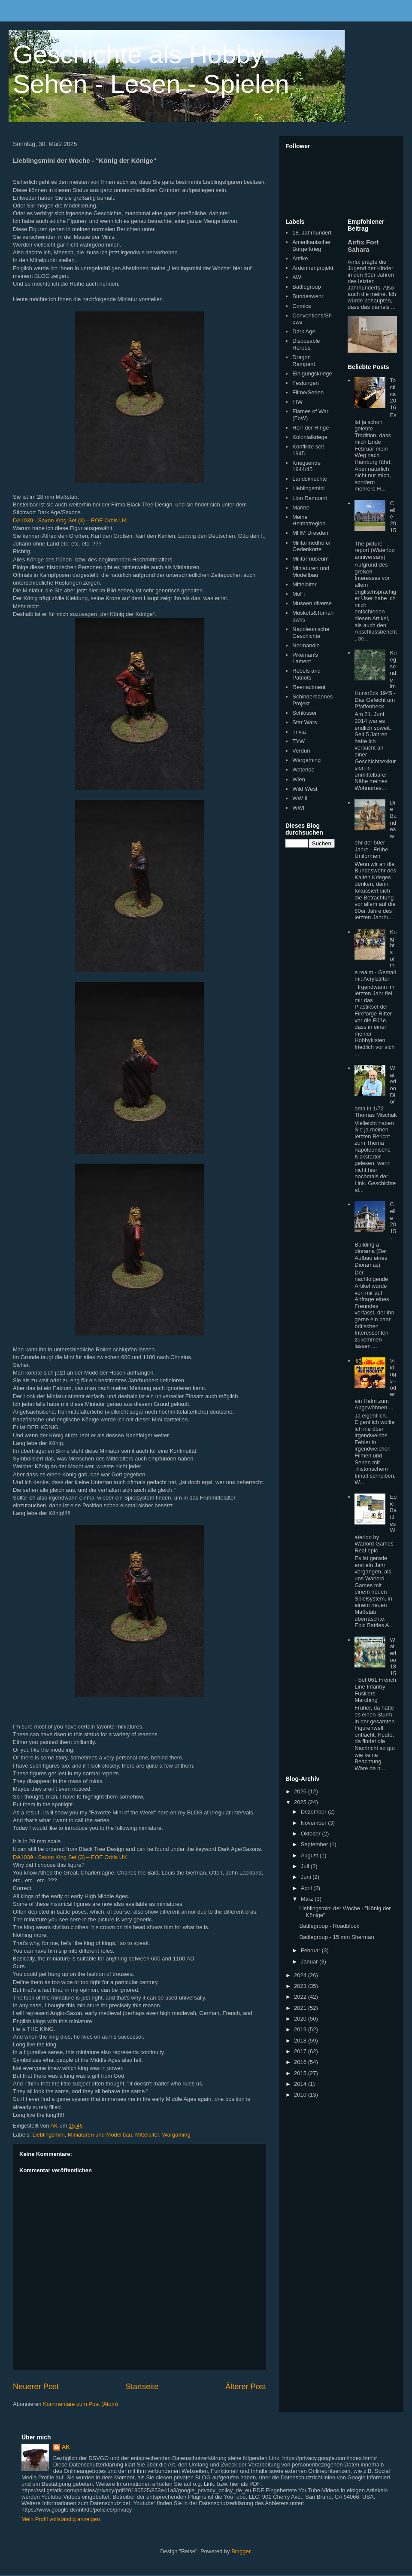 The width and height of the screenshot is (412, 2576). I want to click on Oktober, so click(311, 1833).